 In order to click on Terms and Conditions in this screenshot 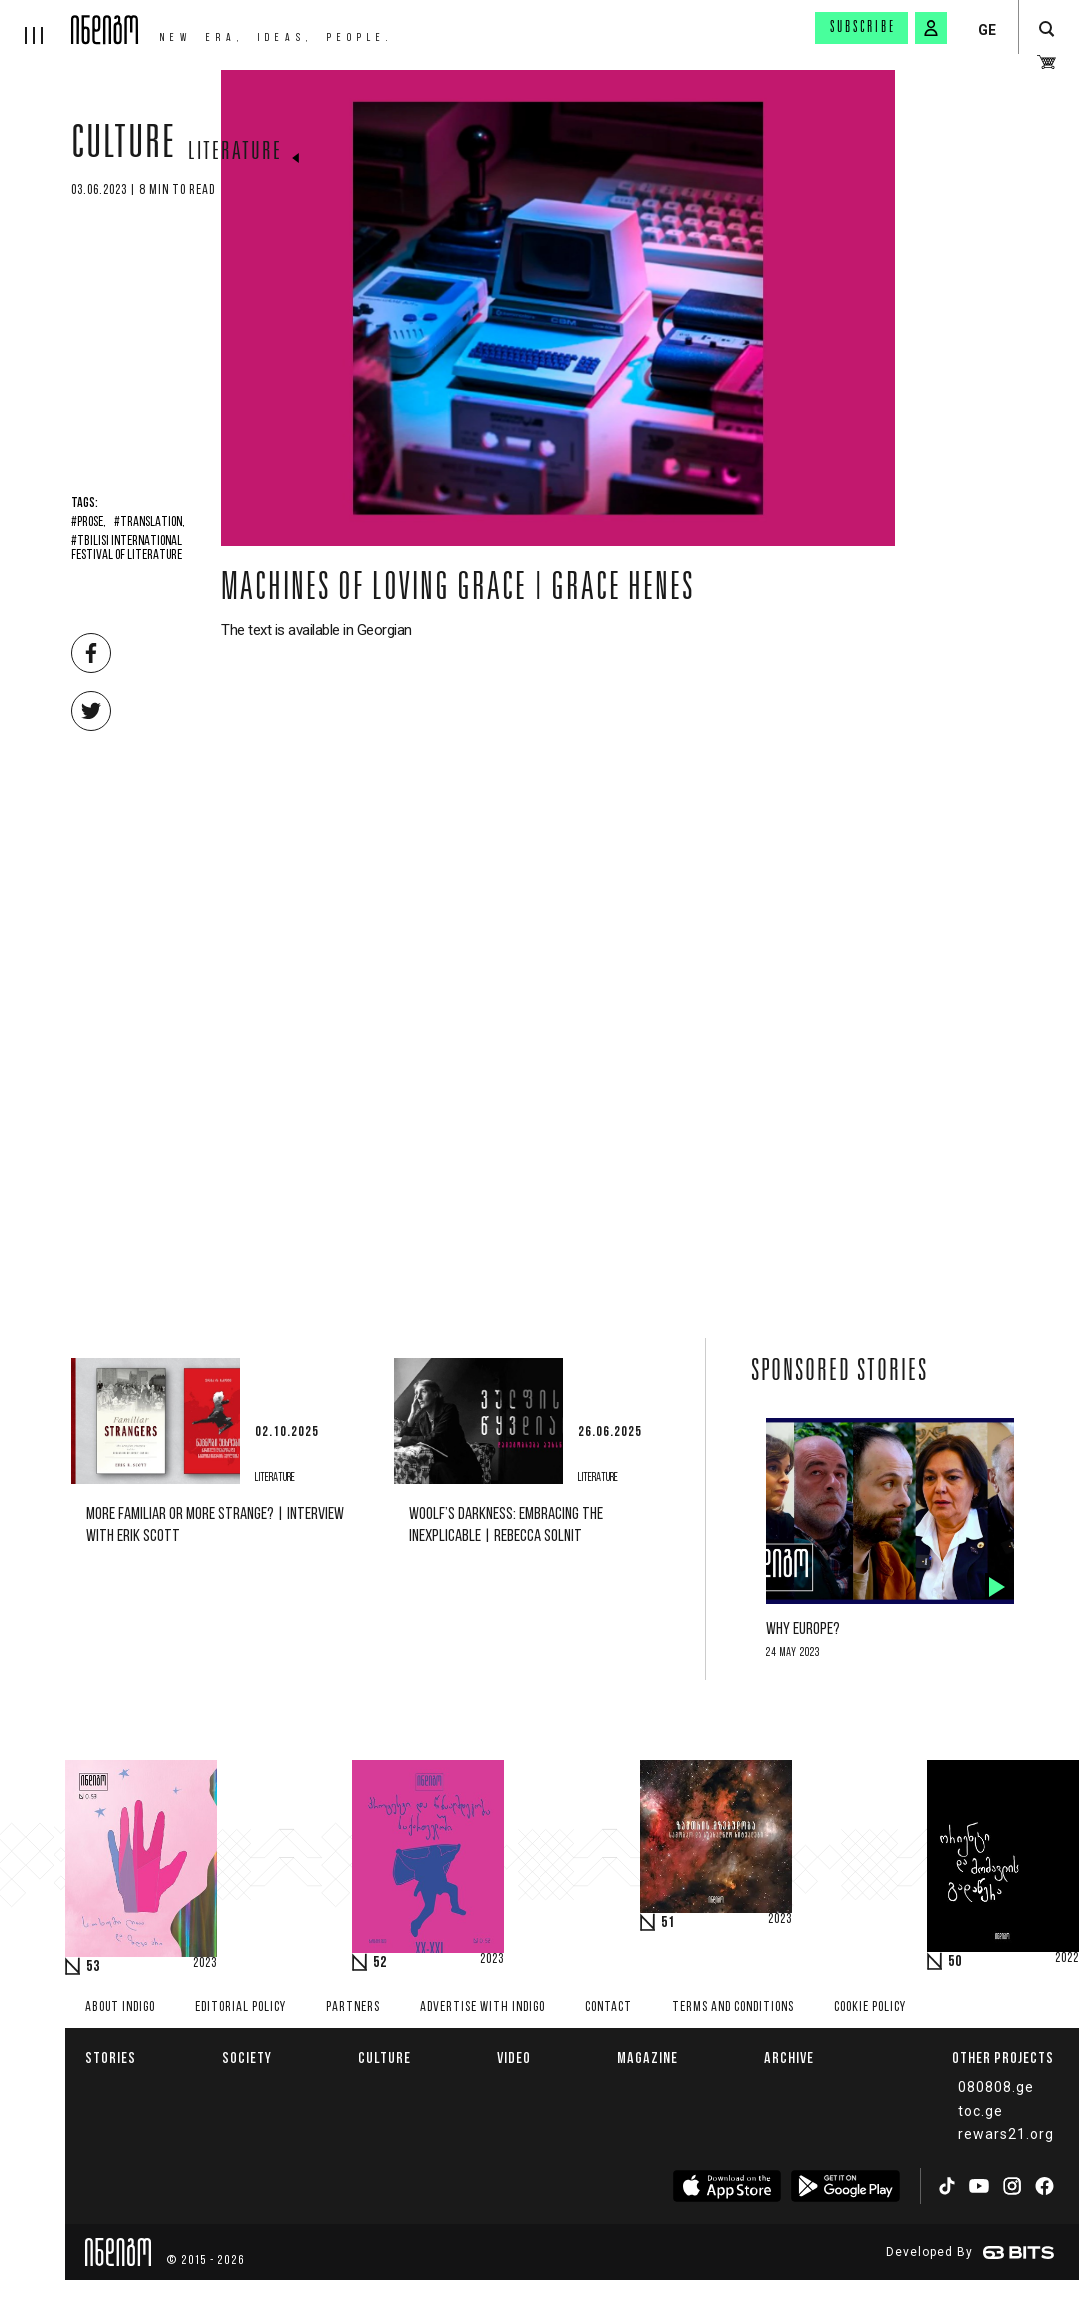, I will do `click(733, 2007)`.